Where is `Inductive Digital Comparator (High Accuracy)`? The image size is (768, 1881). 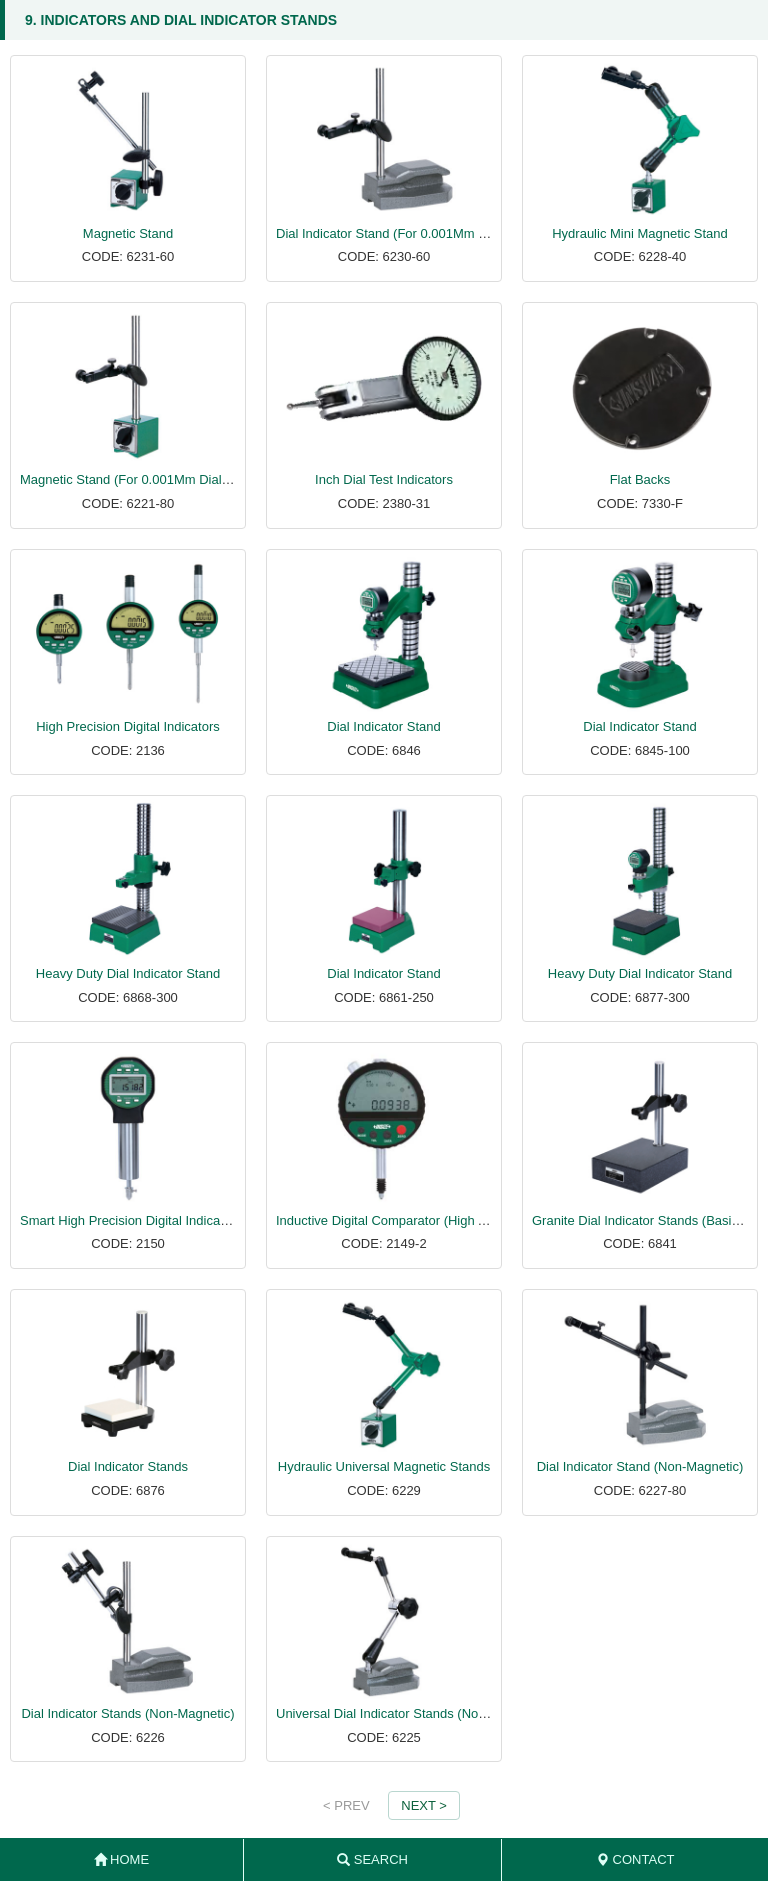
Inductive Digital Comparator (High Accuracy) is located at coordinates (405, 1220).